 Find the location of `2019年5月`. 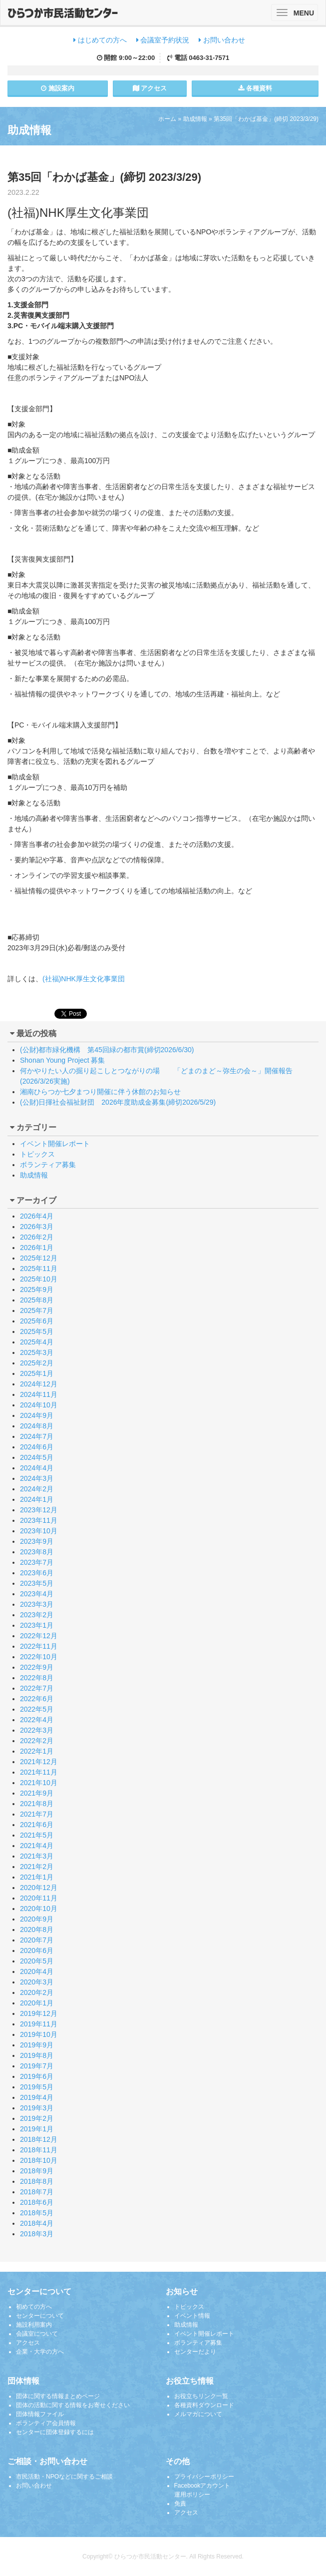

2019年5月 is located at coordinates (36, 2087).